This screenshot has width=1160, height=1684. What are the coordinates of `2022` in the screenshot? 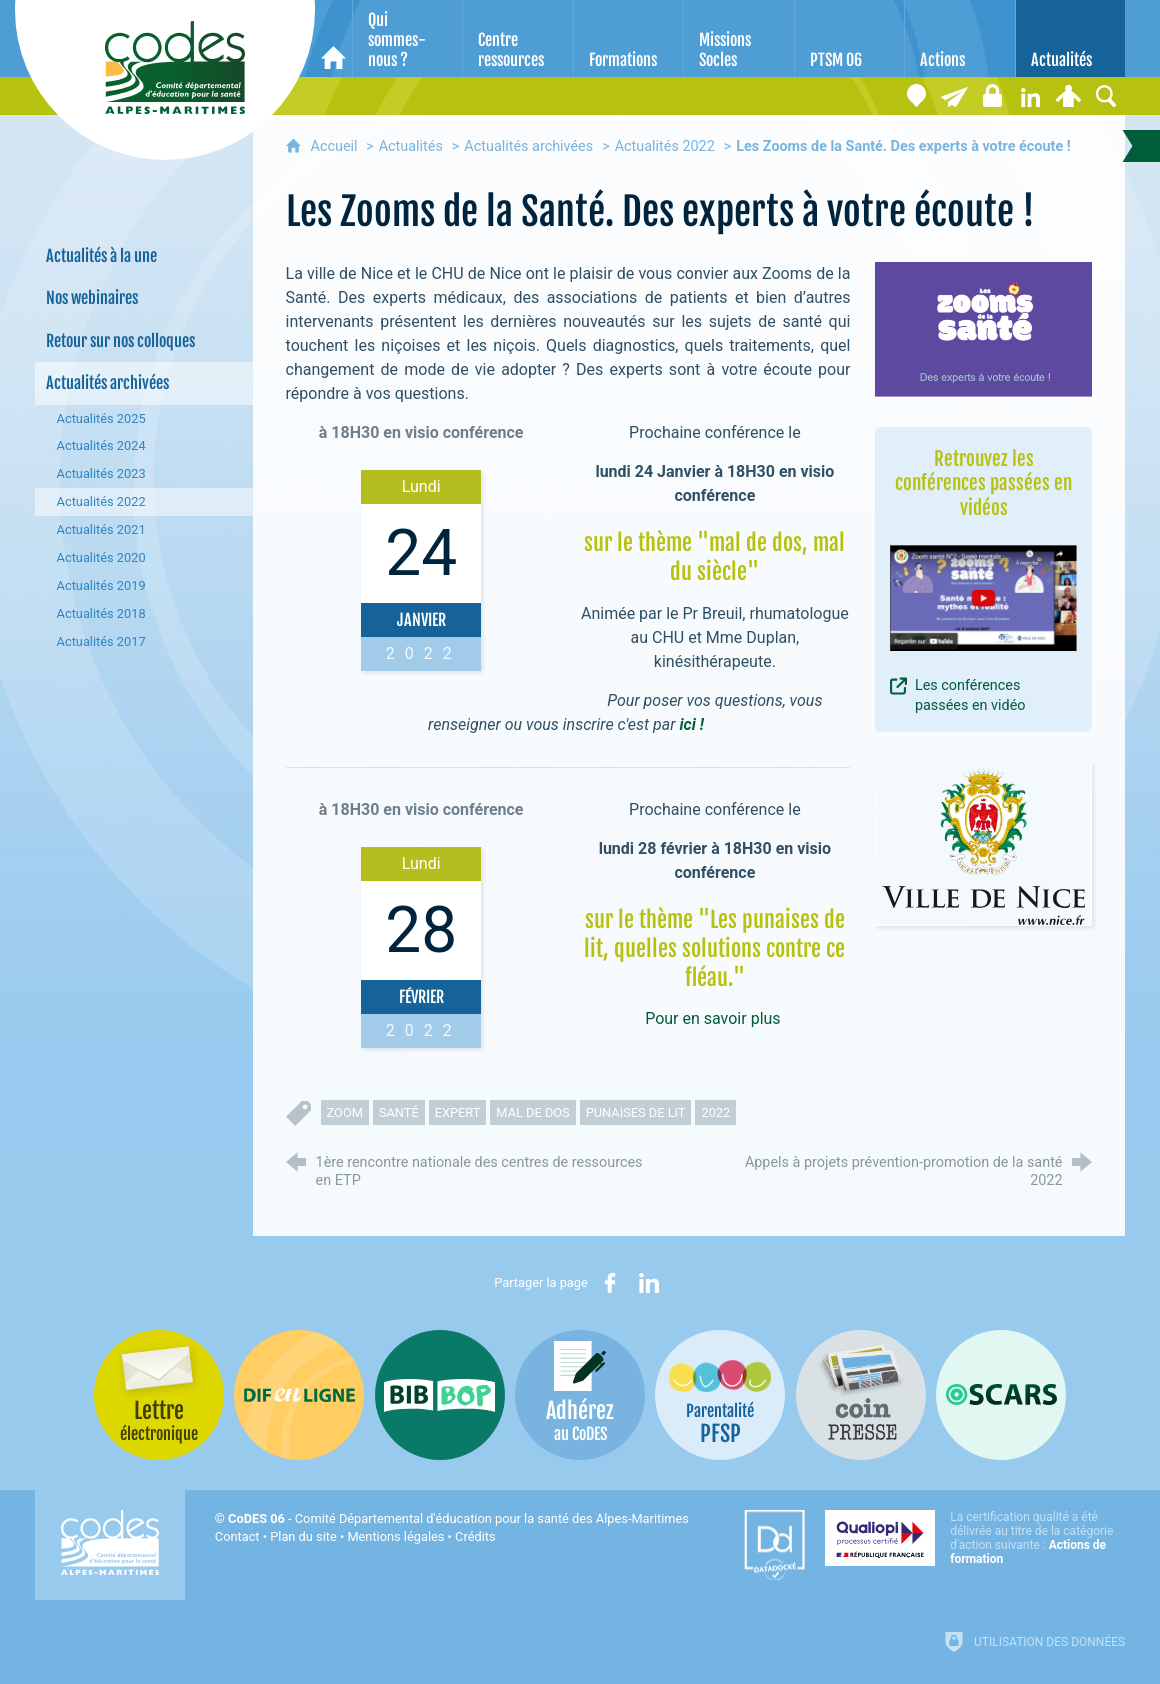 It's located at (715, 1112).